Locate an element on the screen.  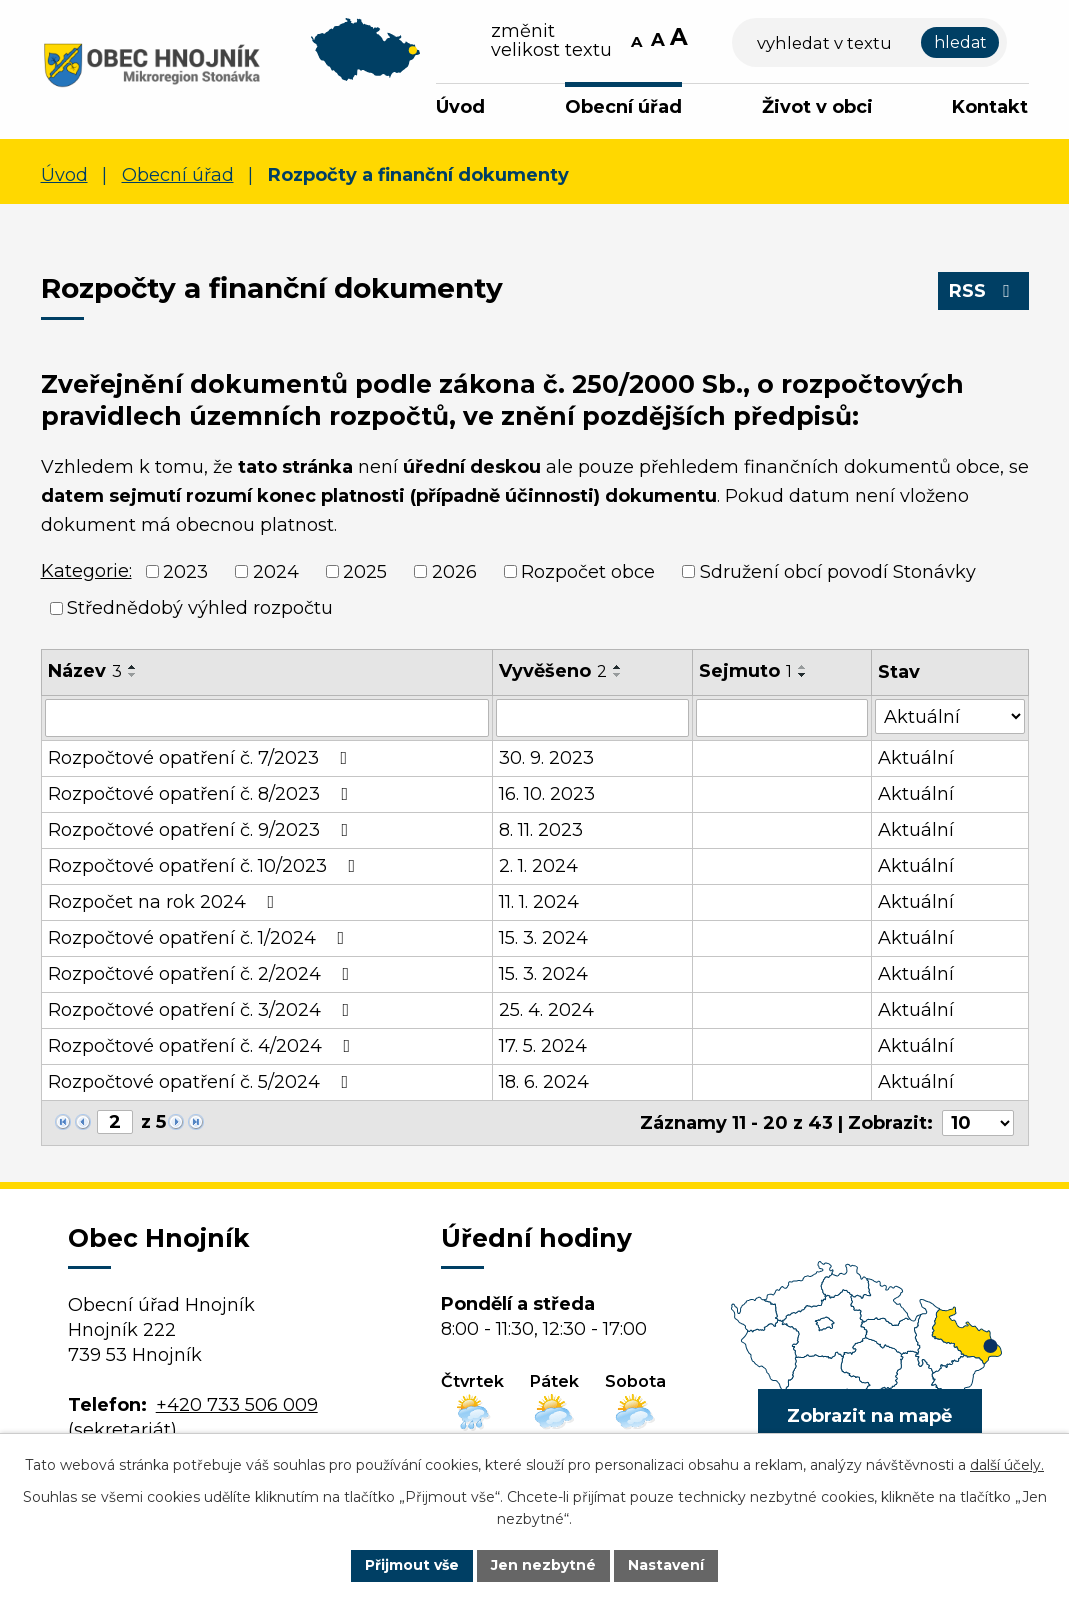
Život v obci is located at coordinates (817, 107).